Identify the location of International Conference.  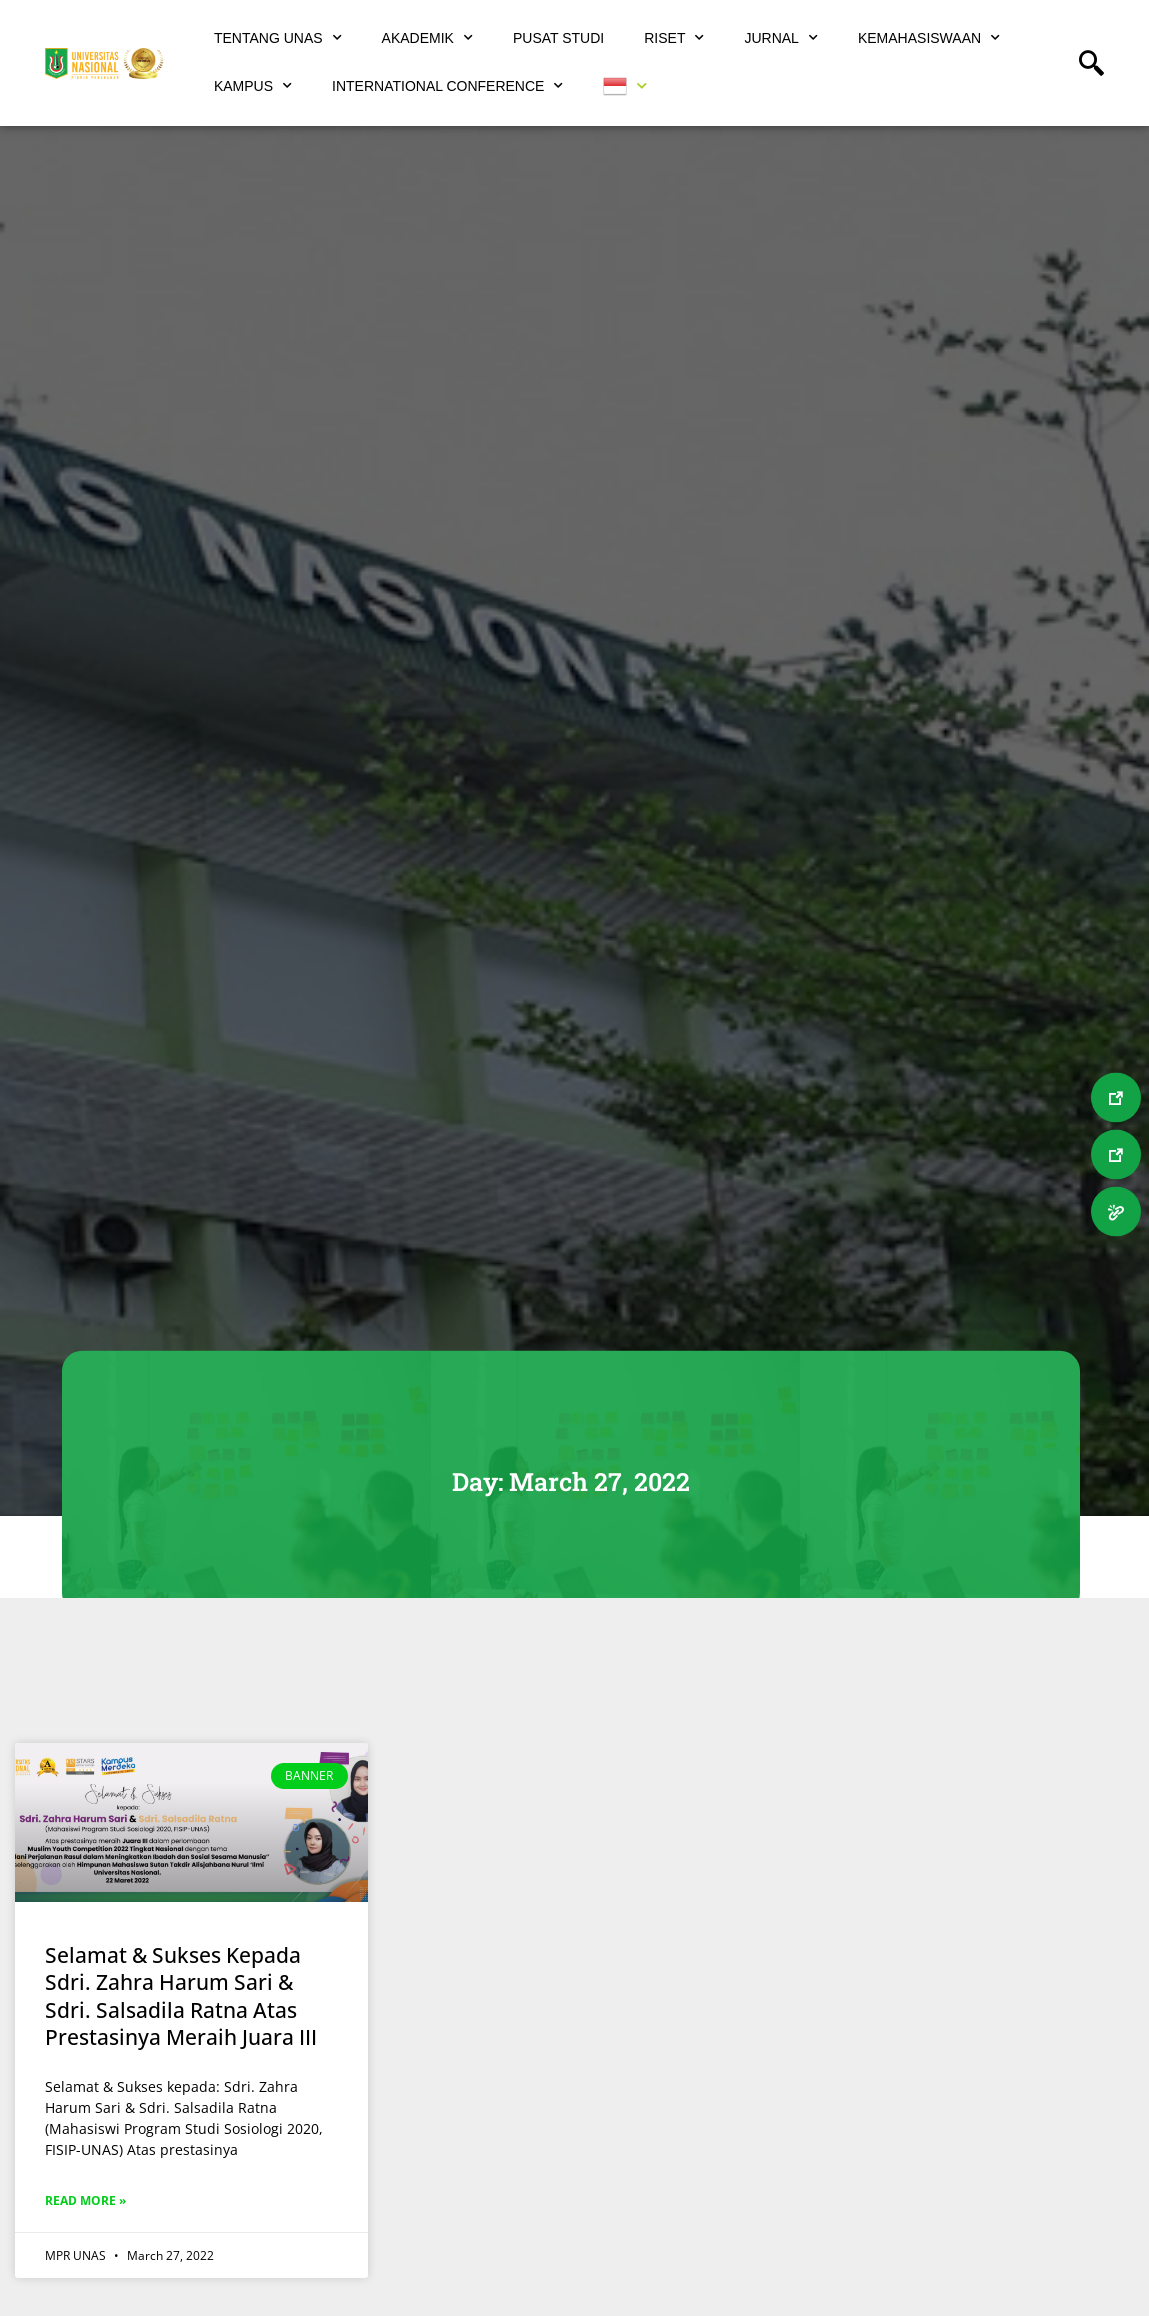
(447, 86).